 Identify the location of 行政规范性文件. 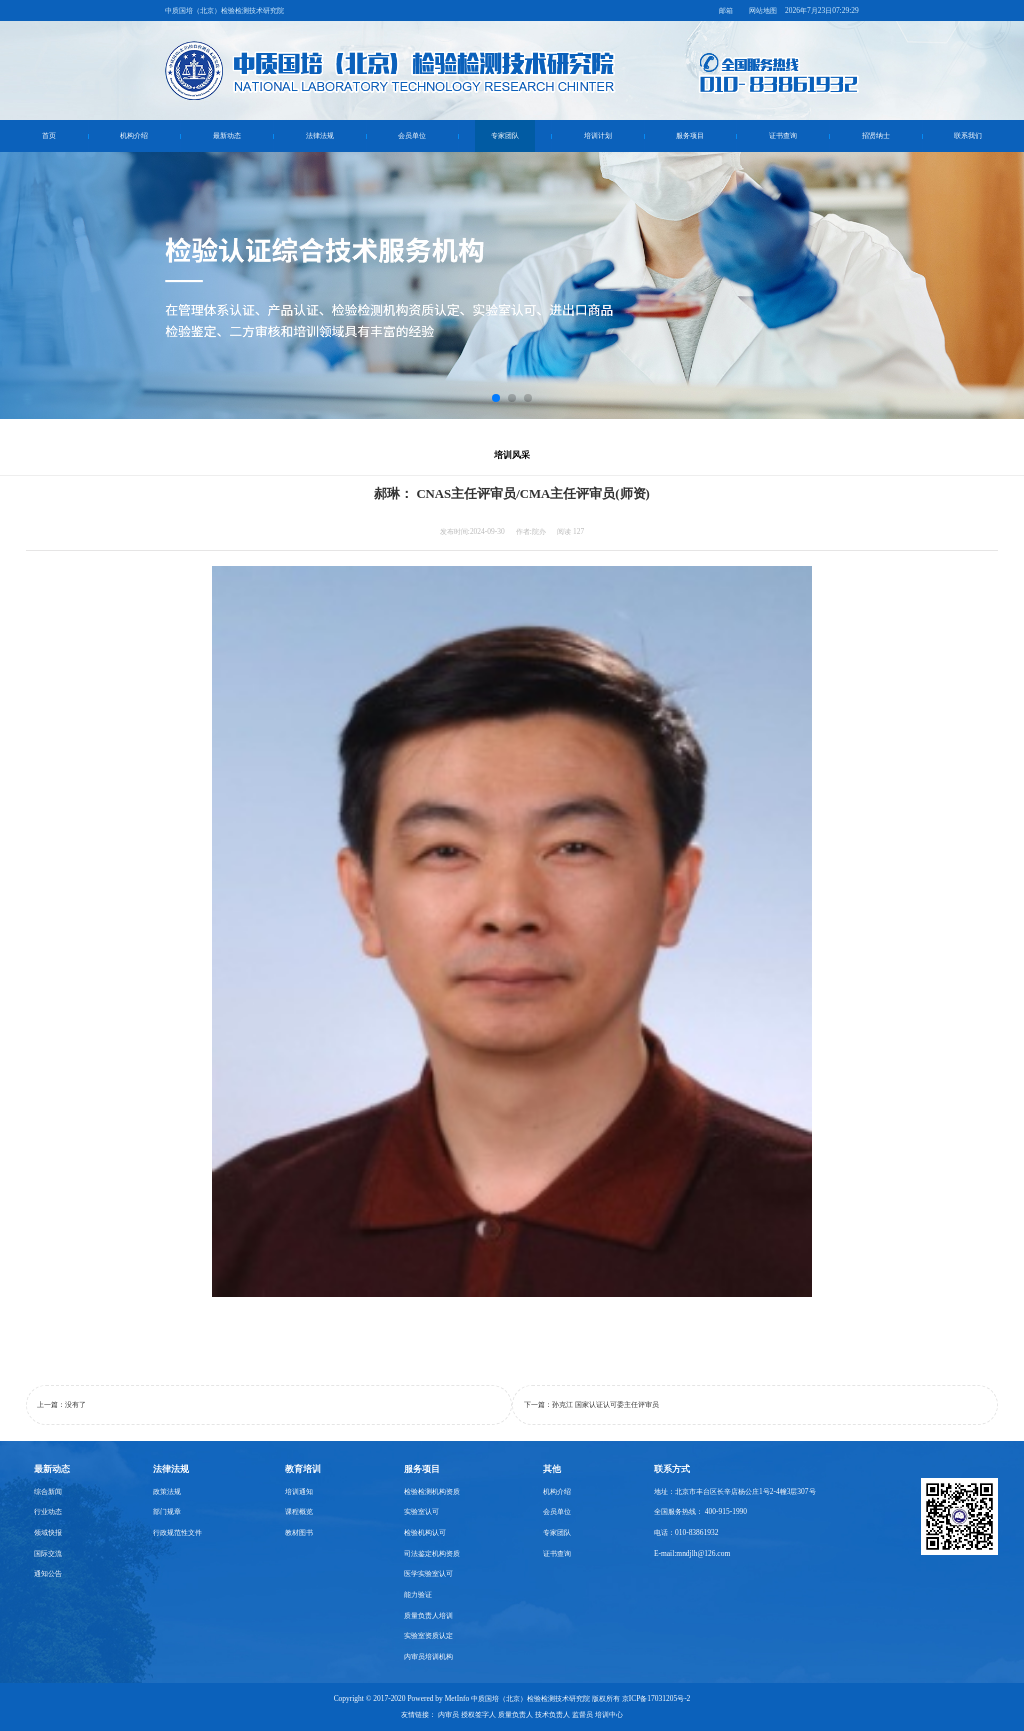
(177, 1532).